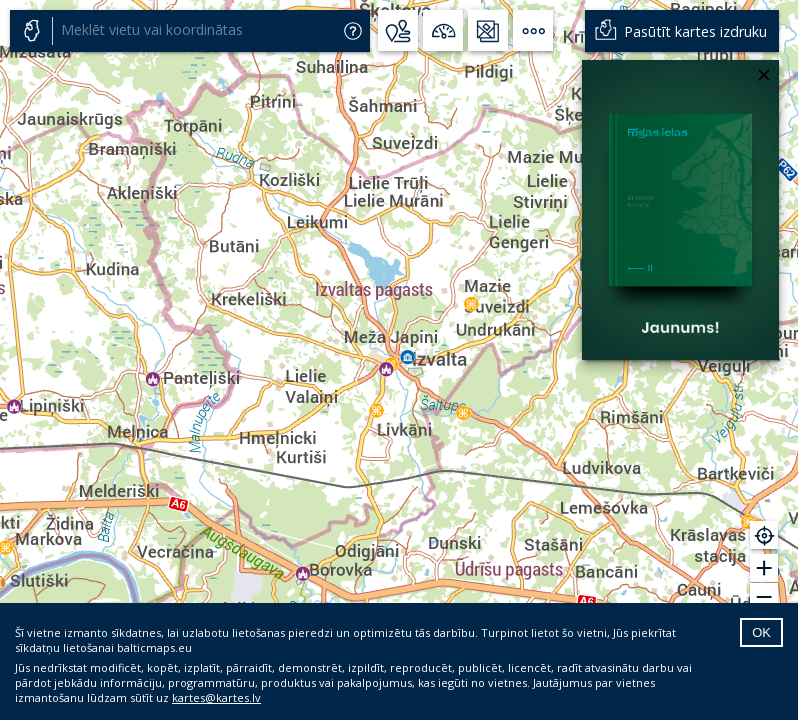 The width and height of the screenshot is (798, 720). I want to click on kartes@kartes.lv, so click(216, 697).